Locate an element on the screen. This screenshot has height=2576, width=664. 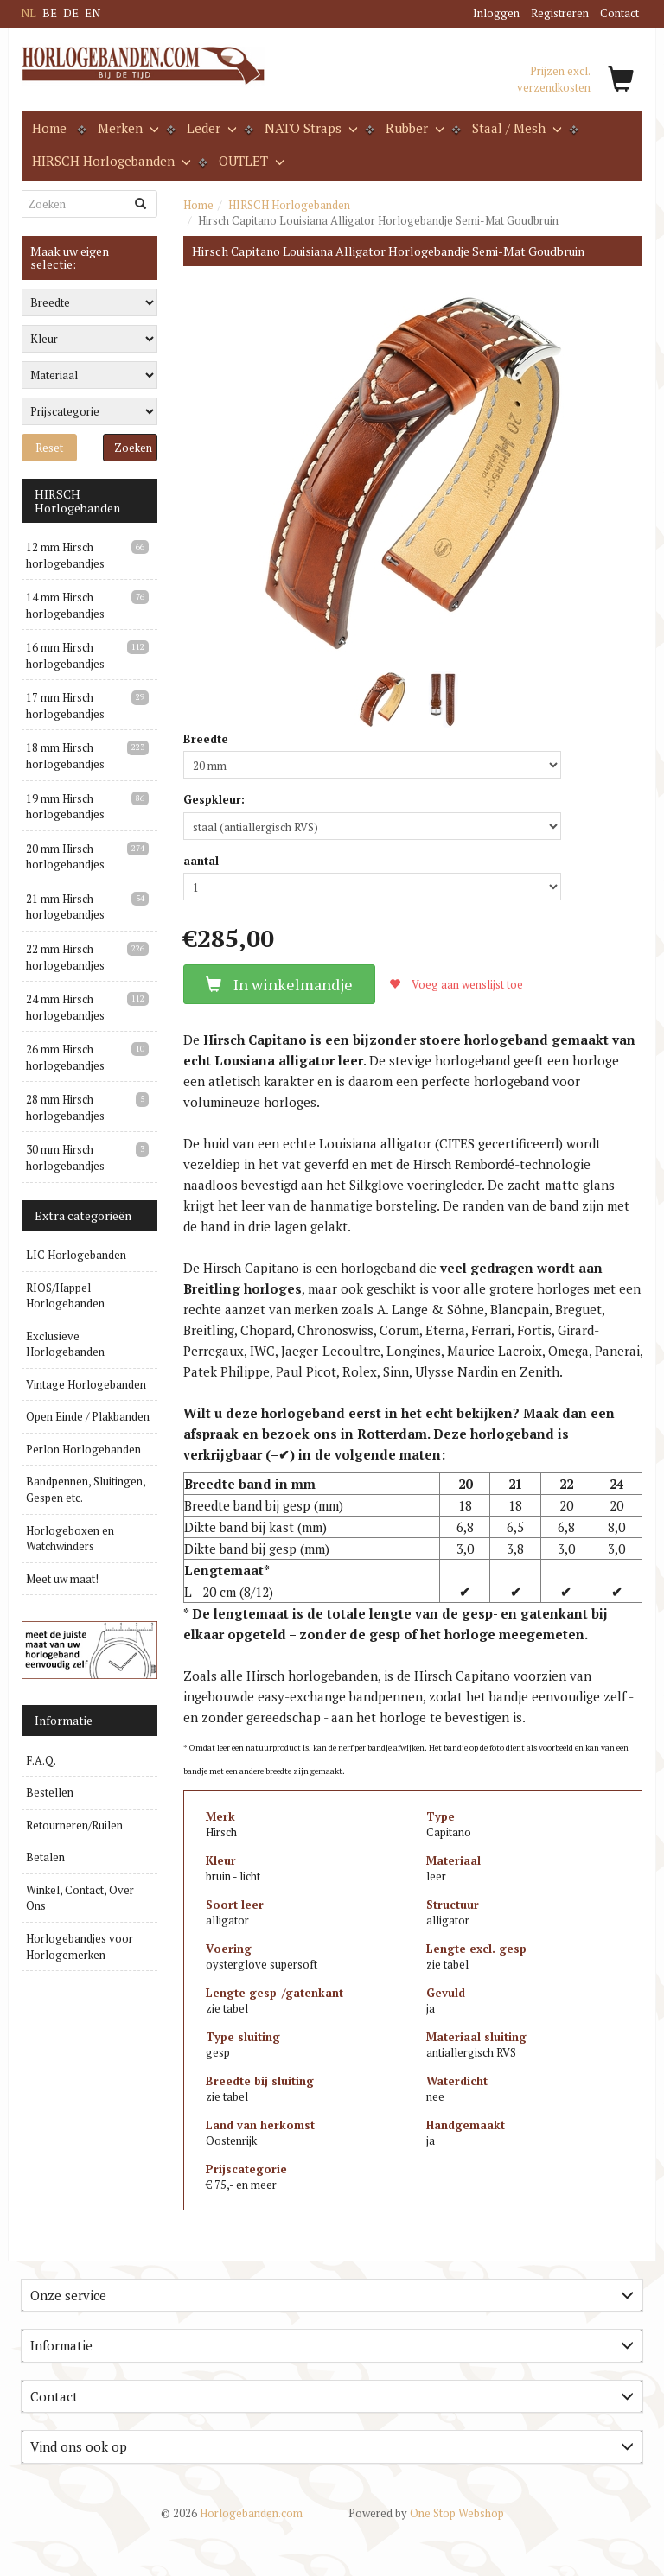
EN is located at coordinates (92, 13).